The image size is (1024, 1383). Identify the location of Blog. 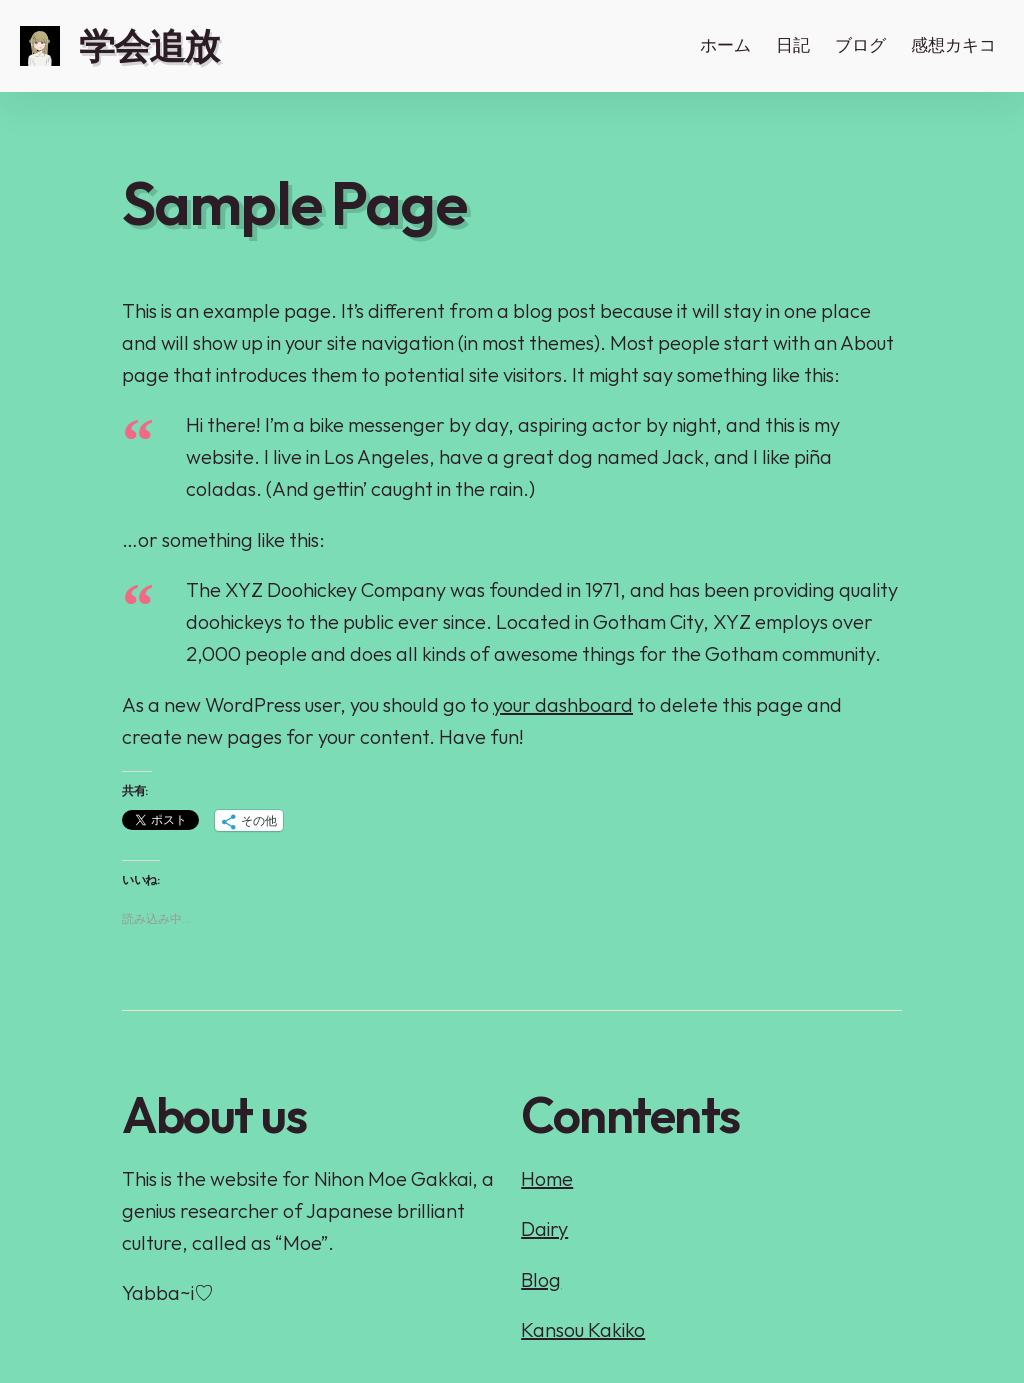
(541, 1279).